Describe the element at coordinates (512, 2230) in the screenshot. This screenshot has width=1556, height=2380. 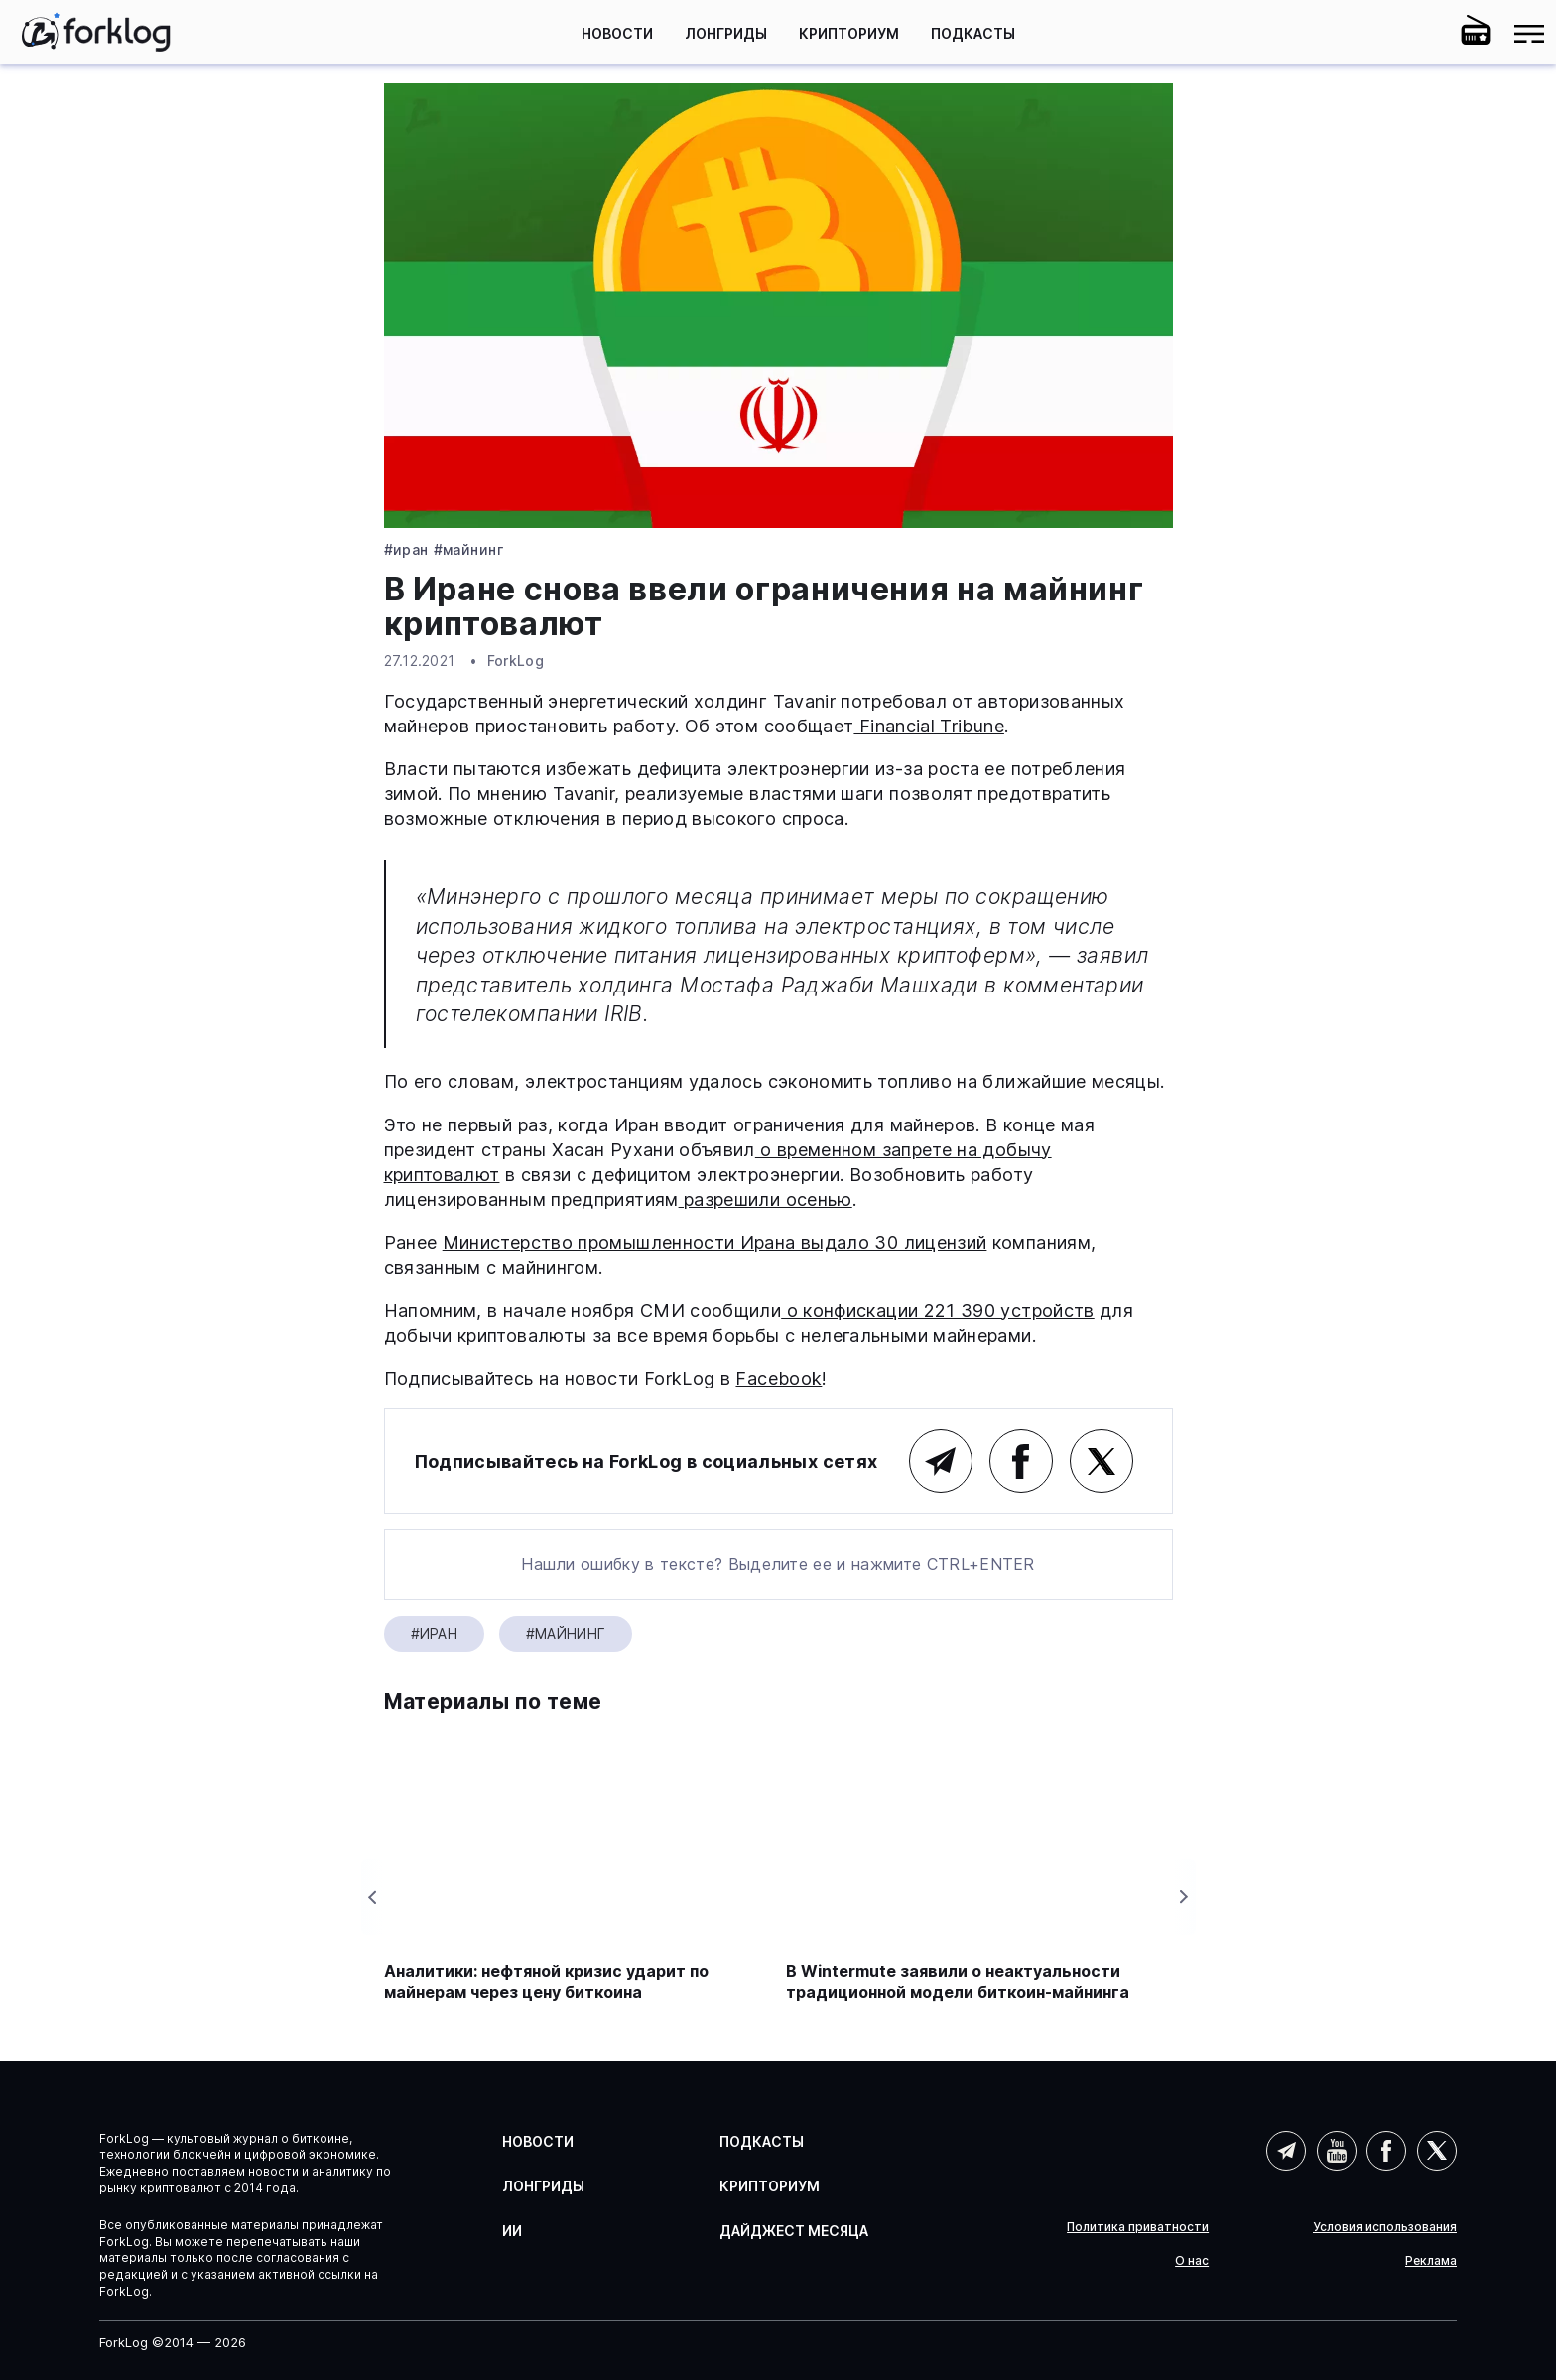
I see `ИИ` at that location.